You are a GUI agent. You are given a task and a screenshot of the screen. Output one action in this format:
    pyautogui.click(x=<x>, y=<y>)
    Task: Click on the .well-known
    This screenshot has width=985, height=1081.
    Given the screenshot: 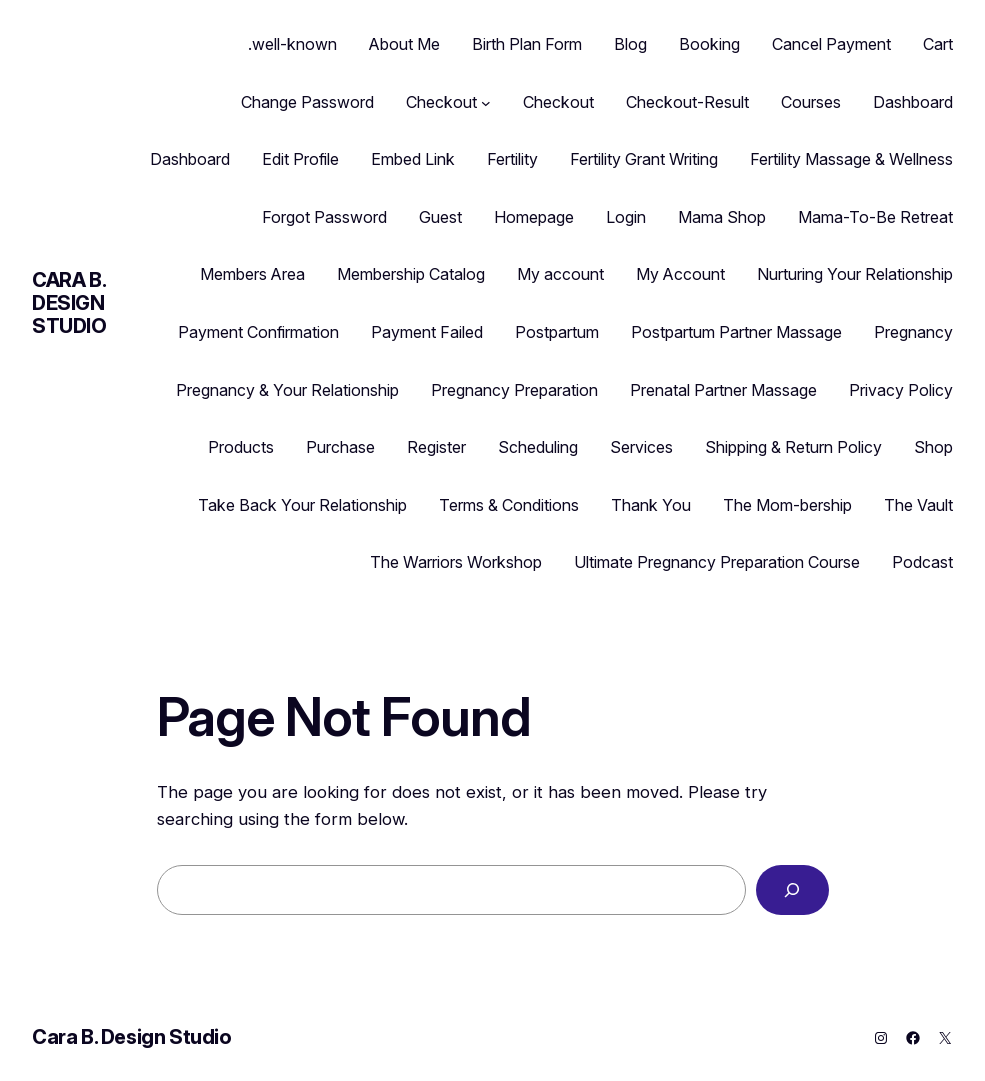 What is the action you would take?
    pyautogui.click(x=292, y=44)
    